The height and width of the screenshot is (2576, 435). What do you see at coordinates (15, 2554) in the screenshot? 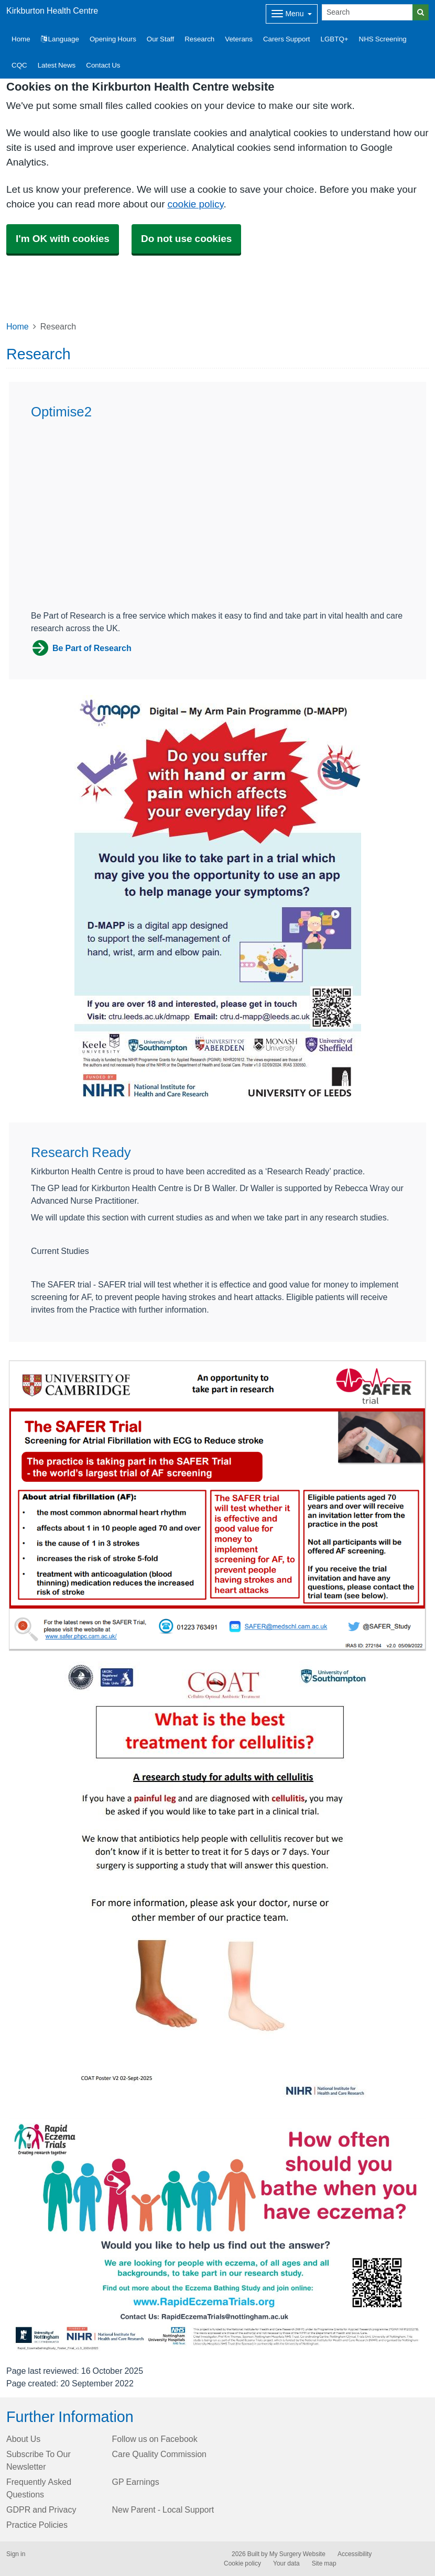
I see `Sign in` at bounding box center [15, 2554].